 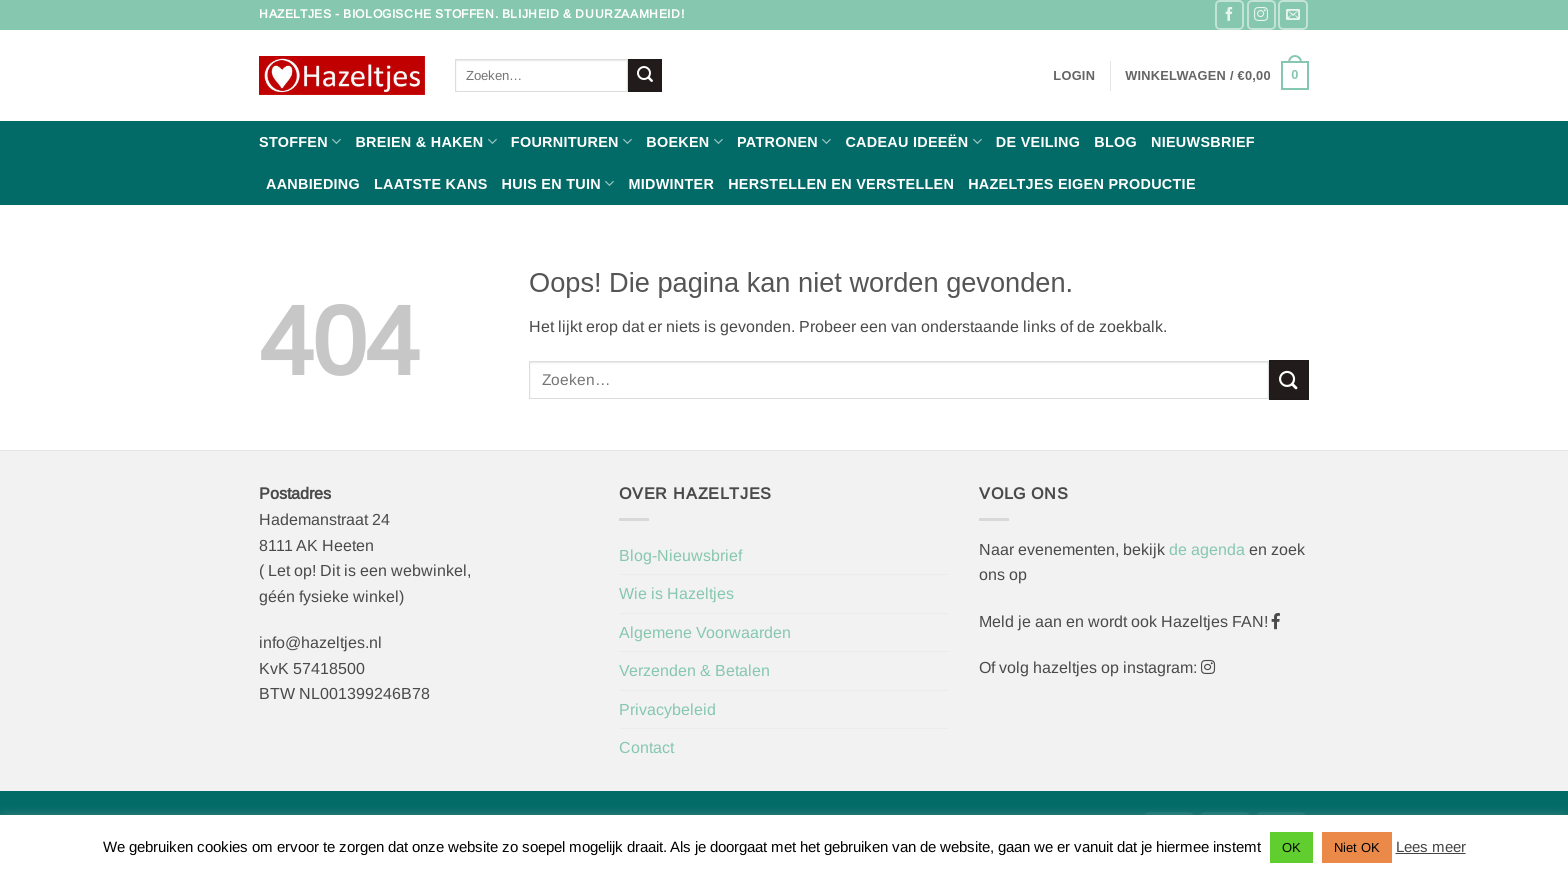 I want to click on Privacybeleid, so click(x=667, y=709).